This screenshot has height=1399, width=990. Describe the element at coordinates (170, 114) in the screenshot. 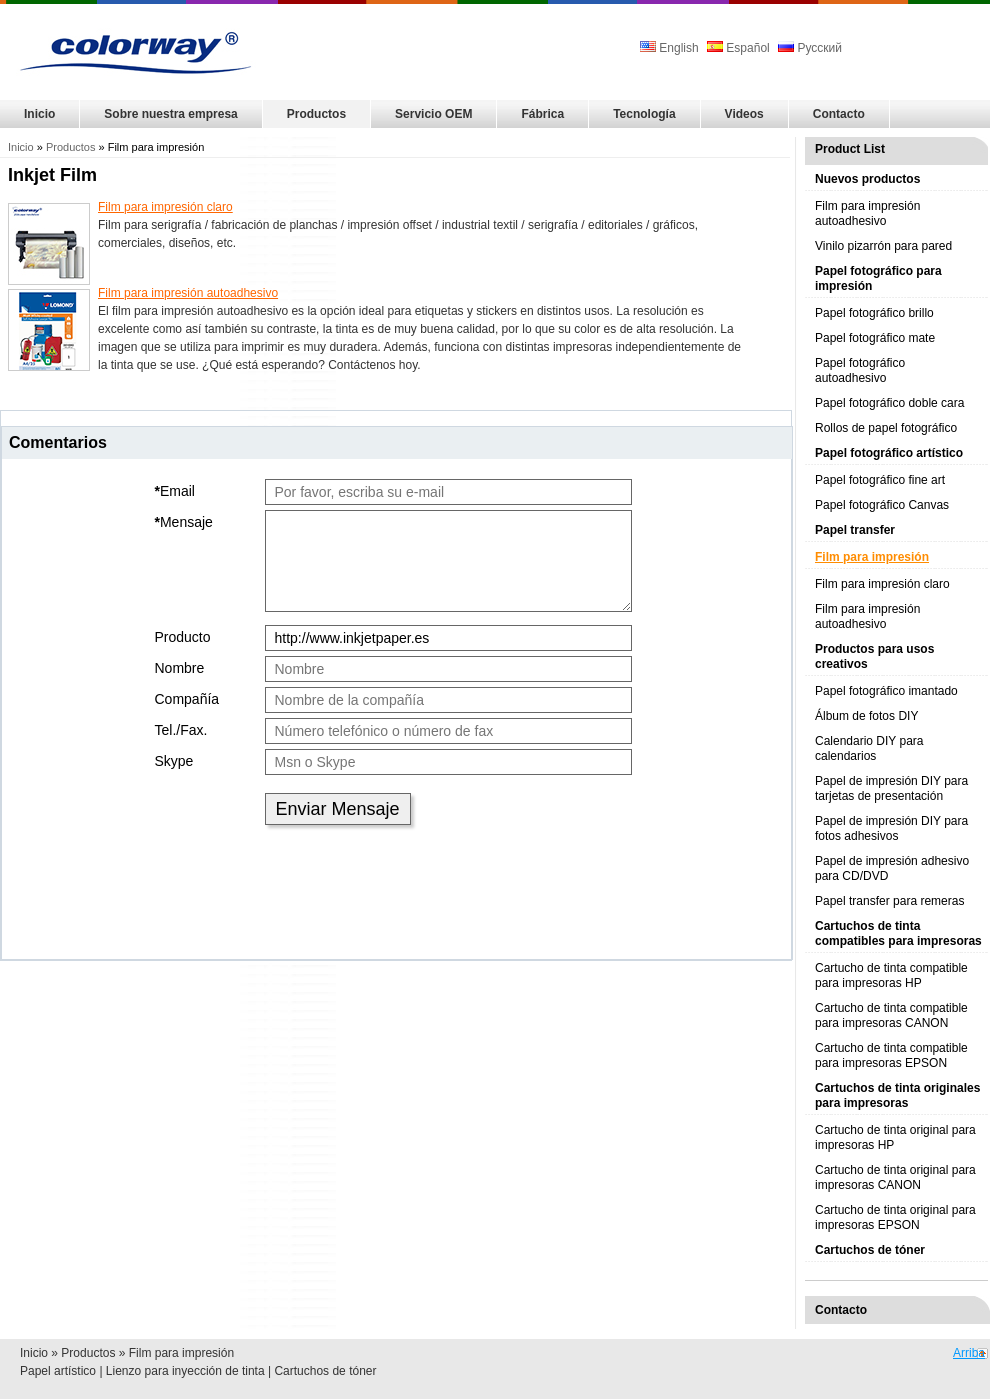

I see `Sobre nuestra empresa` at that location.